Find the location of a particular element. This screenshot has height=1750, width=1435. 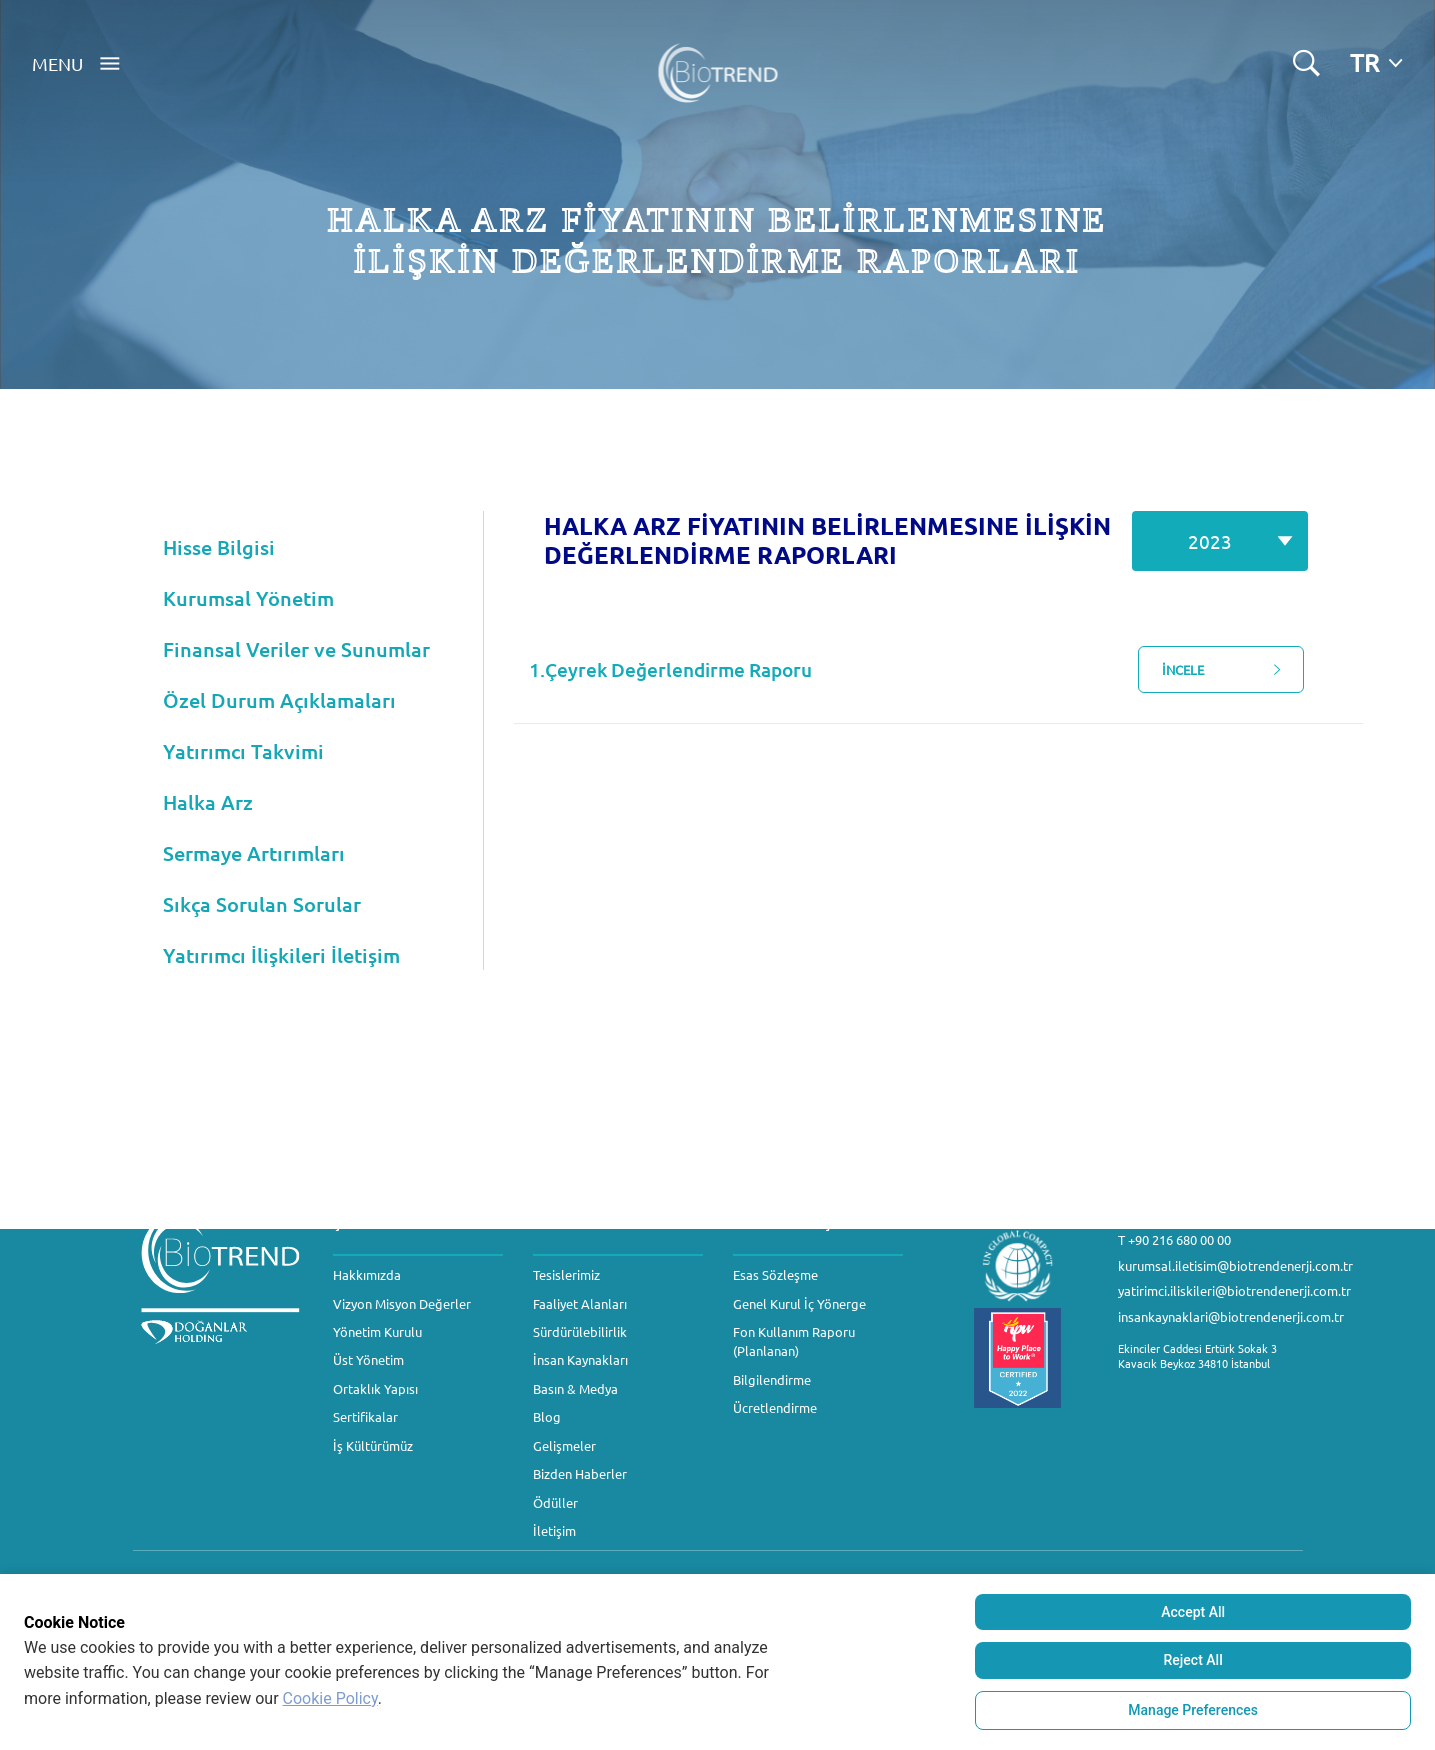

Sıkça Sorulan Sorular is located at coordinates (262, 904).